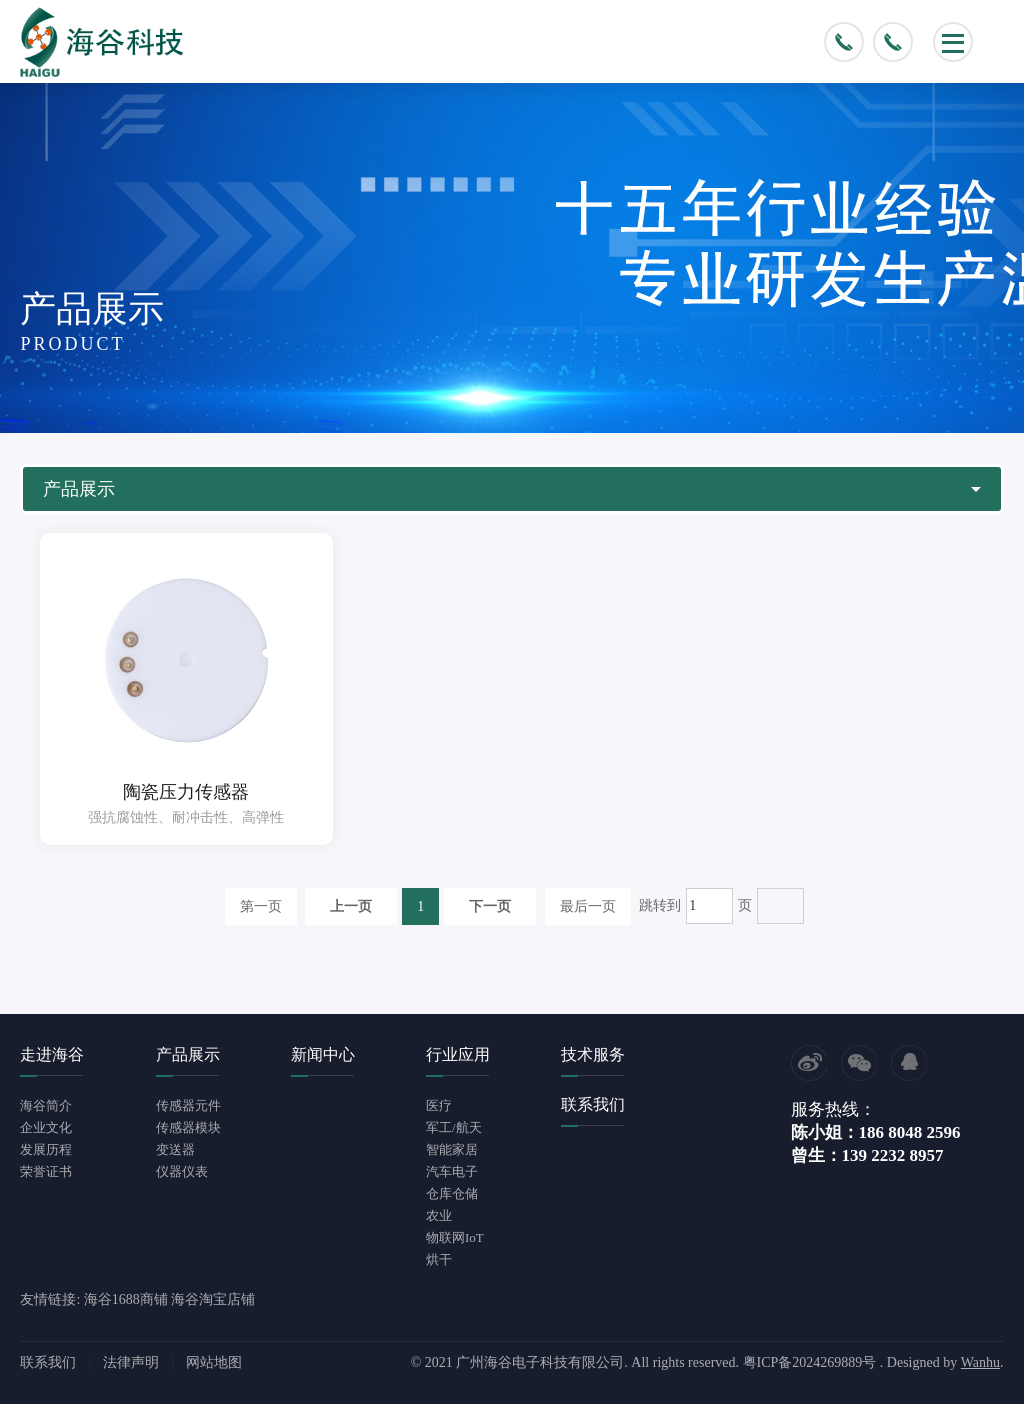 The image size is (1024, 1404). What do you see at coordinates (810, 1362) in the screenshot?
I see `粤ICP备2024269889号` at bounding box center [810, 1362].